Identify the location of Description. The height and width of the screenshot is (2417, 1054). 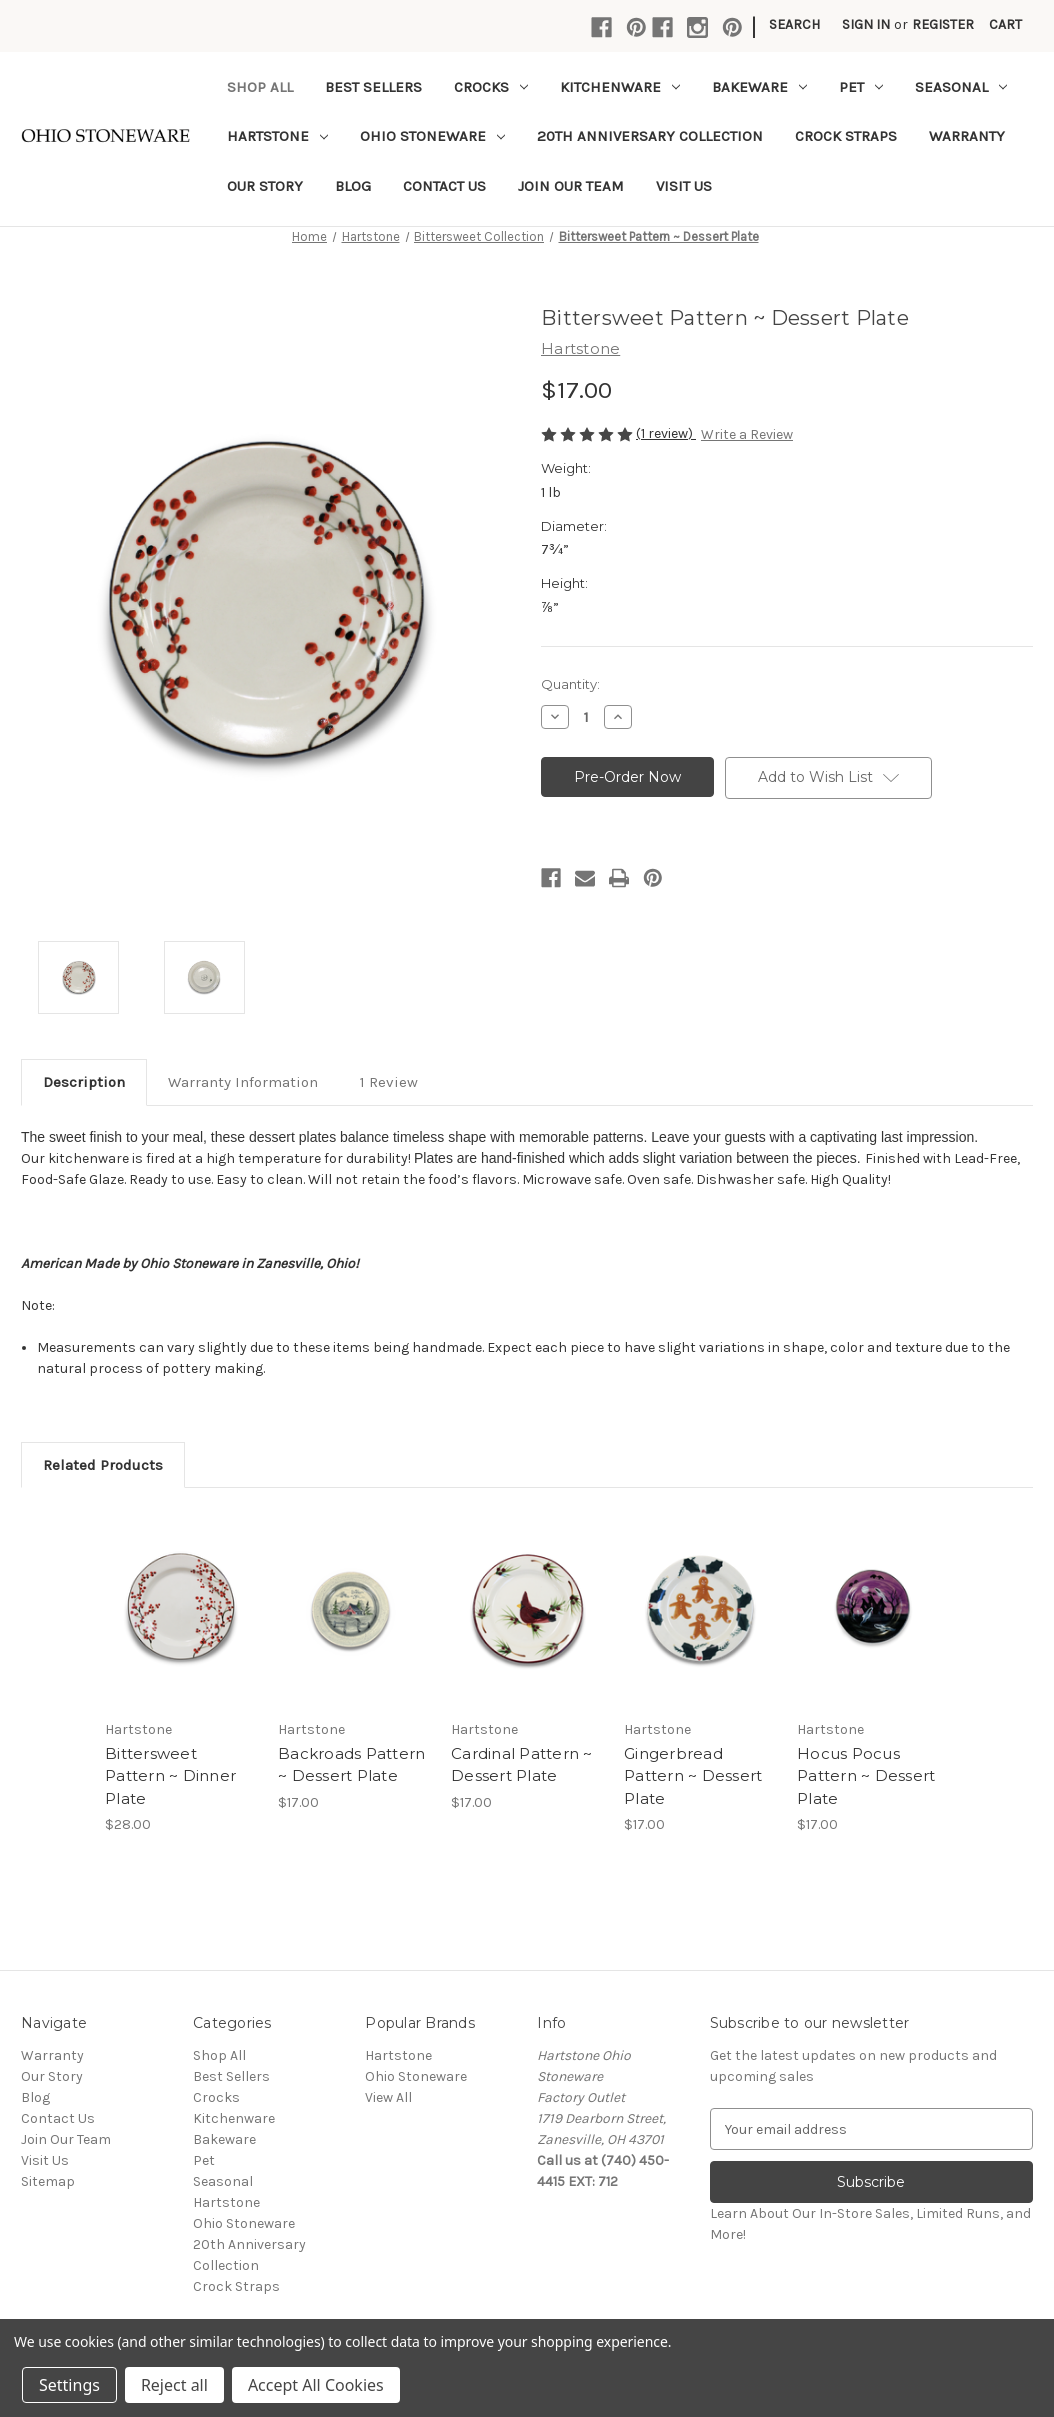
(84, 1082).